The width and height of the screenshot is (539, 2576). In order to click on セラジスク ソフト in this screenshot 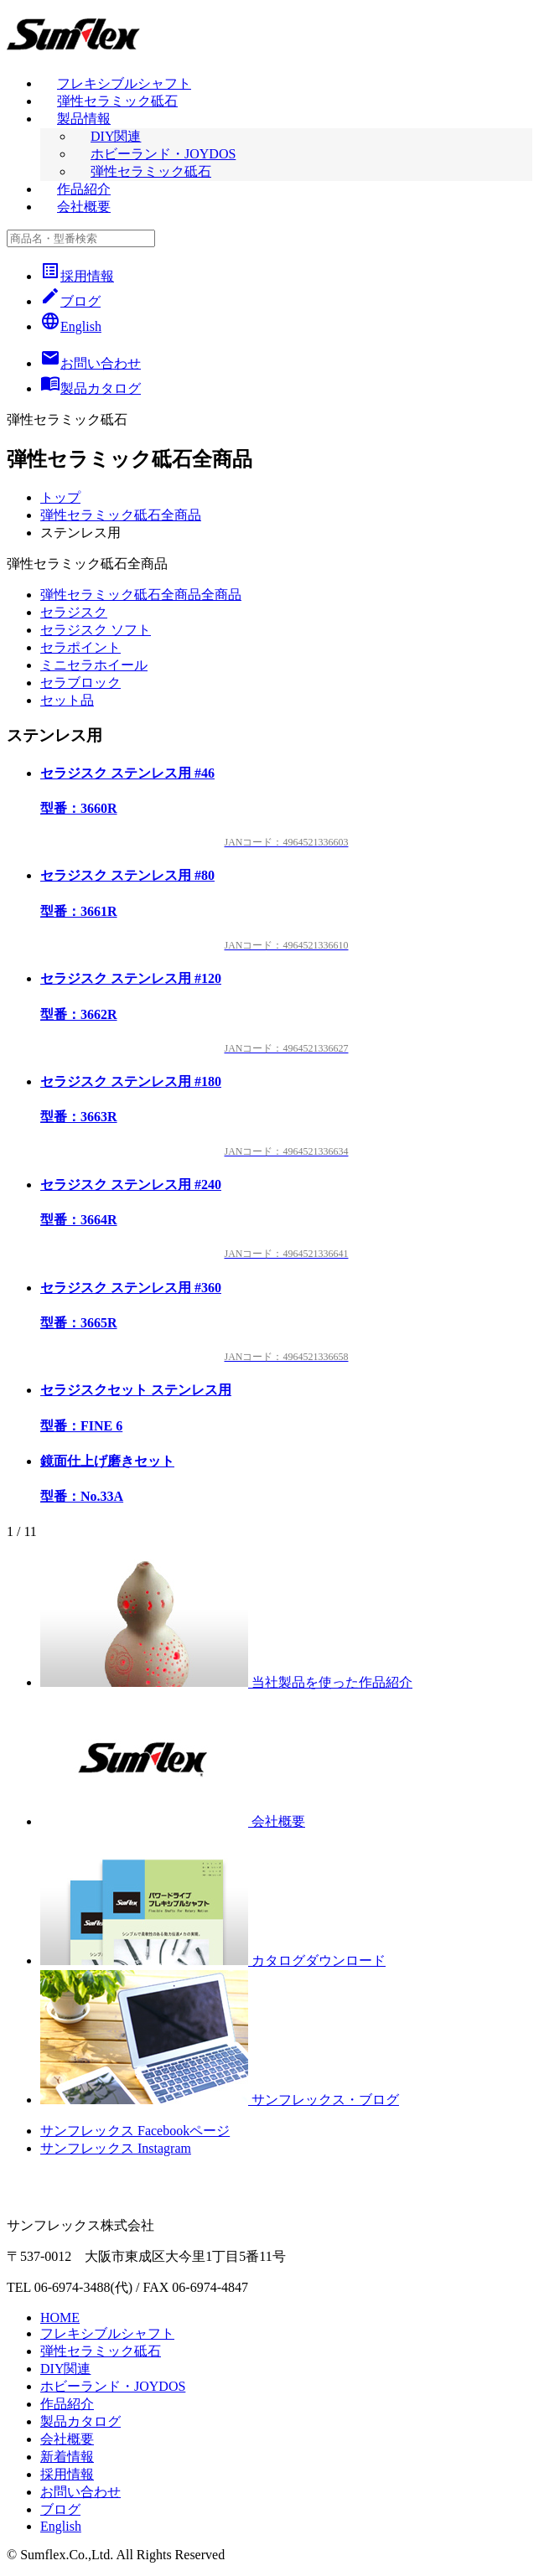, I will do `click(95, 630)`.